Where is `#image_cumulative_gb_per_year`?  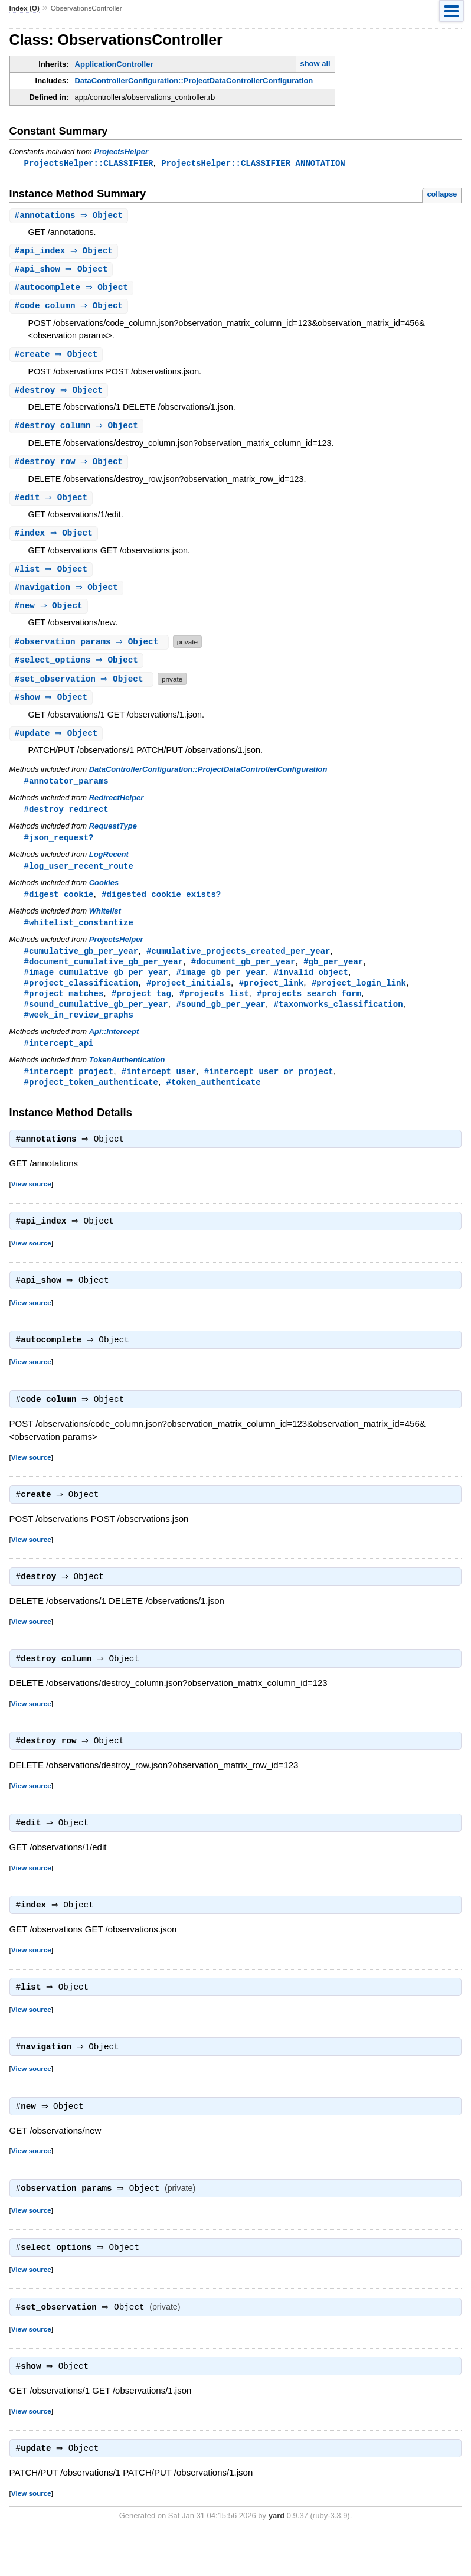 #image_cumulative_gb_per_year is located at coordinates (96, 987).